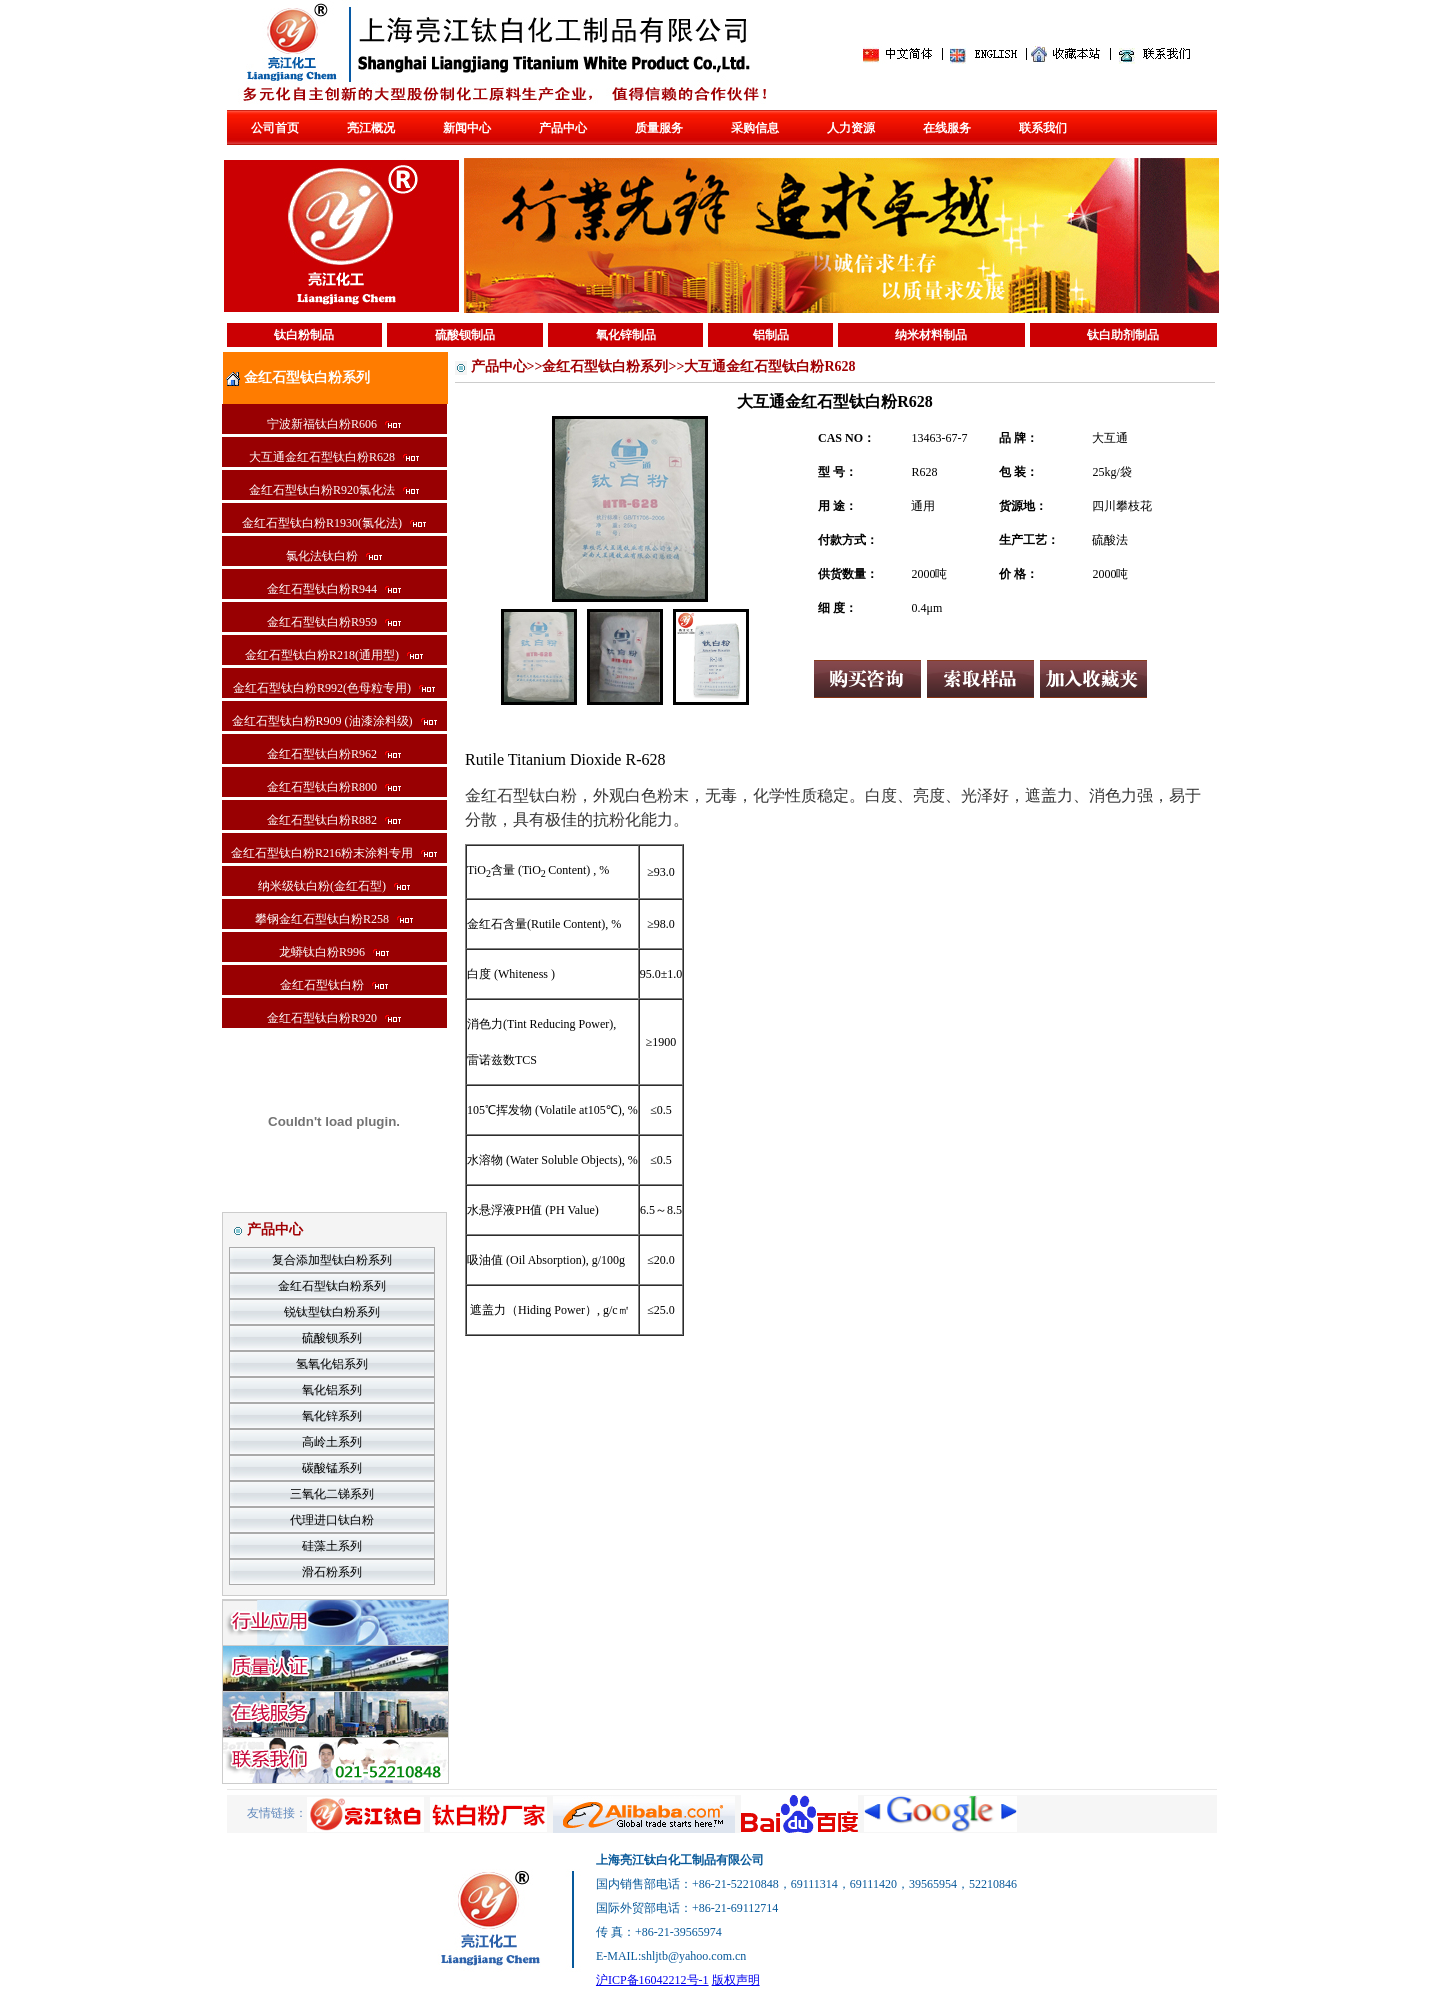 The height and width of the screenshot is (1997, 1443). What do you see at coordinates (334, 952) in the screenshot?
I see `龙蟒钛白粉R996` at bounding box center [334, 952].